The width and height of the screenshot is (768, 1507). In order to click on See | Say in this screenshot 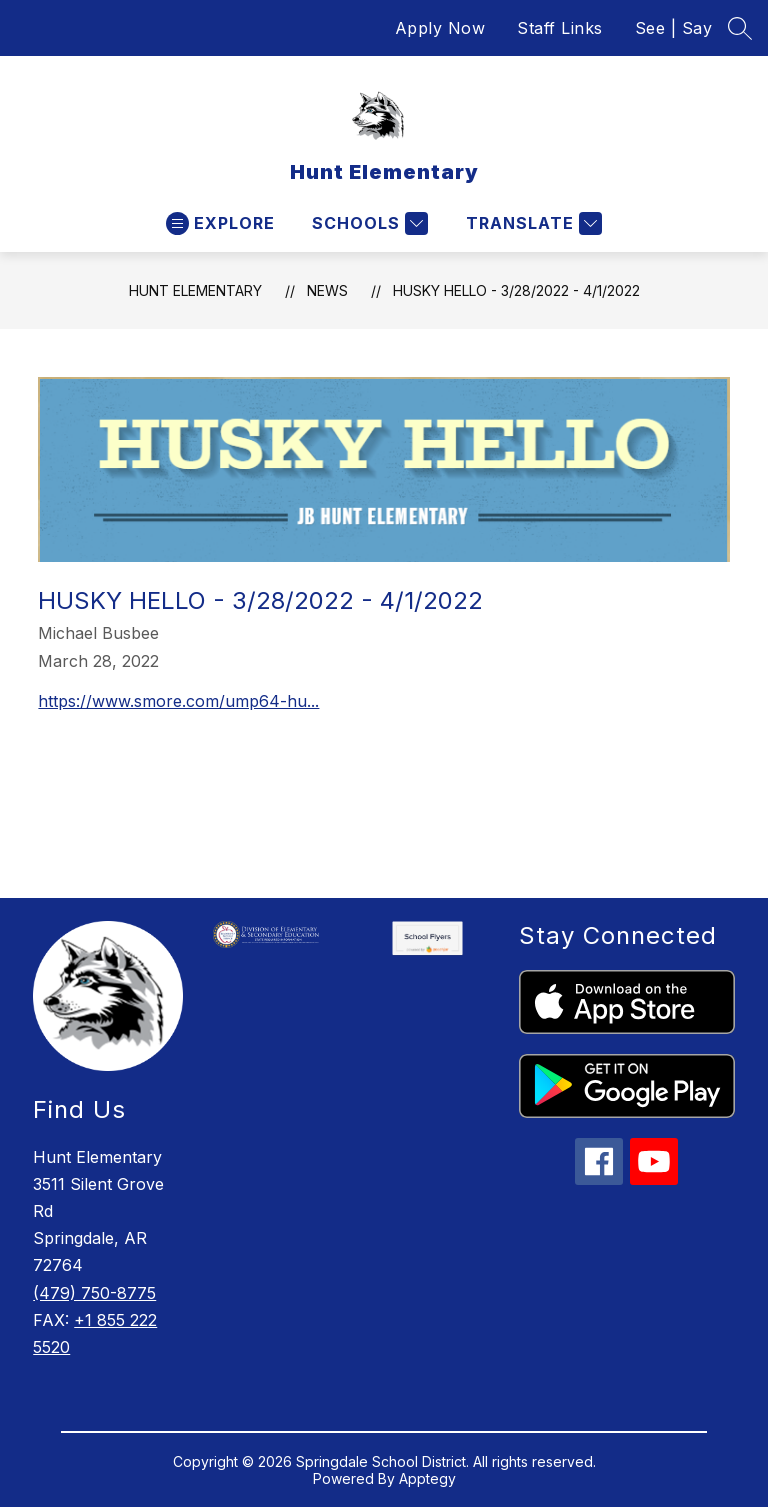, I will do `click(674, 28)`.